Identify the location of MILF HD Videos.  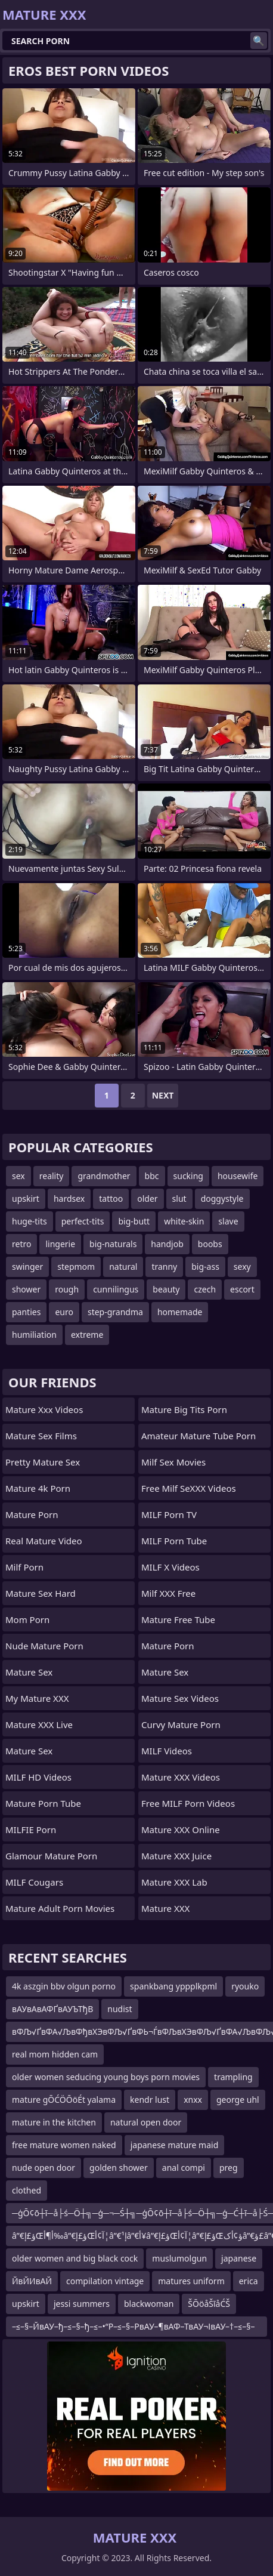
(38, 1777).